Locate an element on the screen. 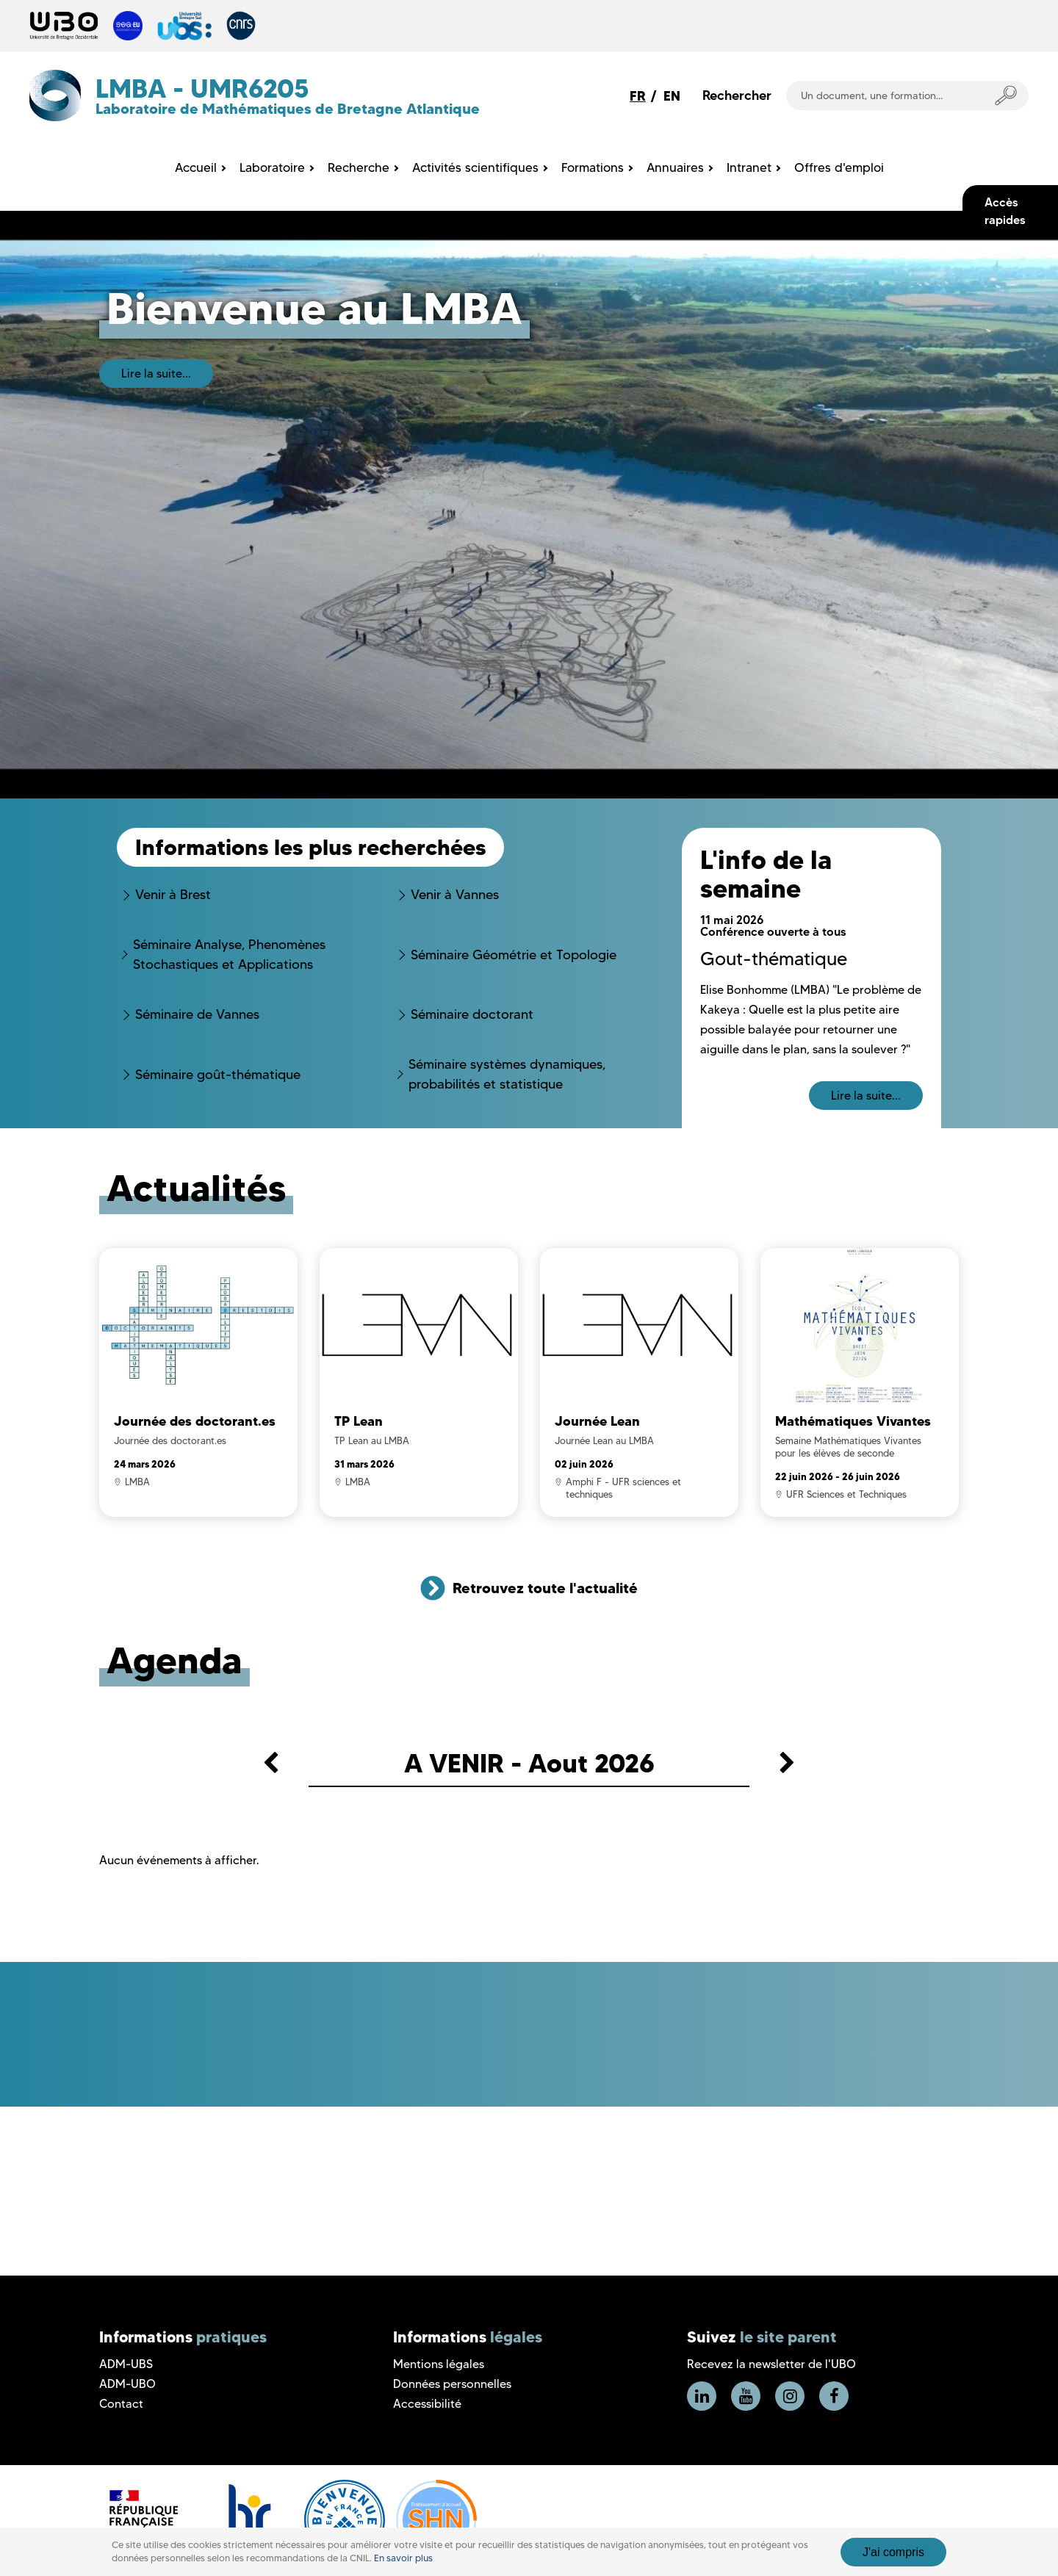  J'ai compris is located at coordinates (893, 2552).